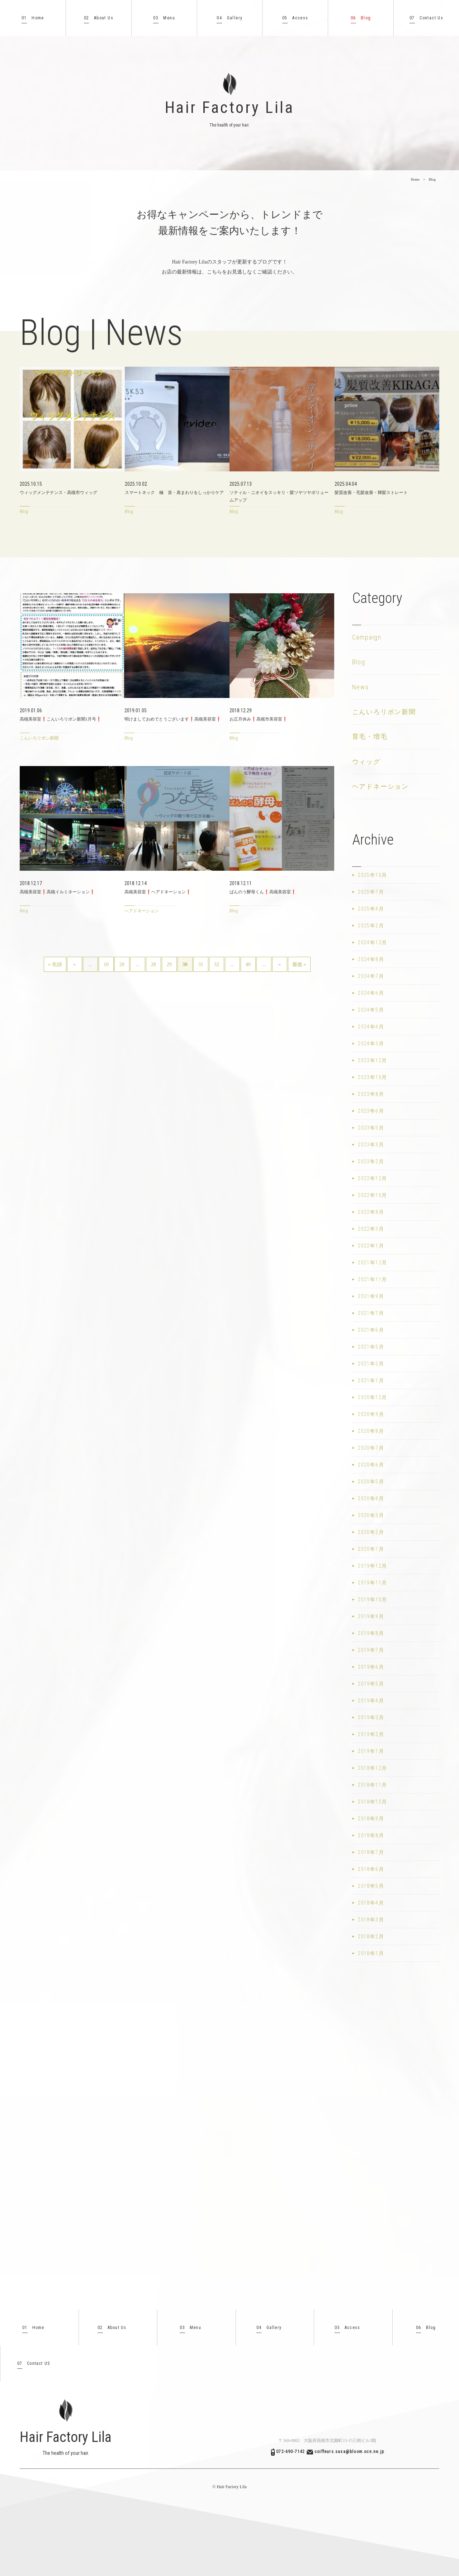  Describe the element at coordinates (279, 964) in the screenshot. I see `» [次のページ]` at that location.